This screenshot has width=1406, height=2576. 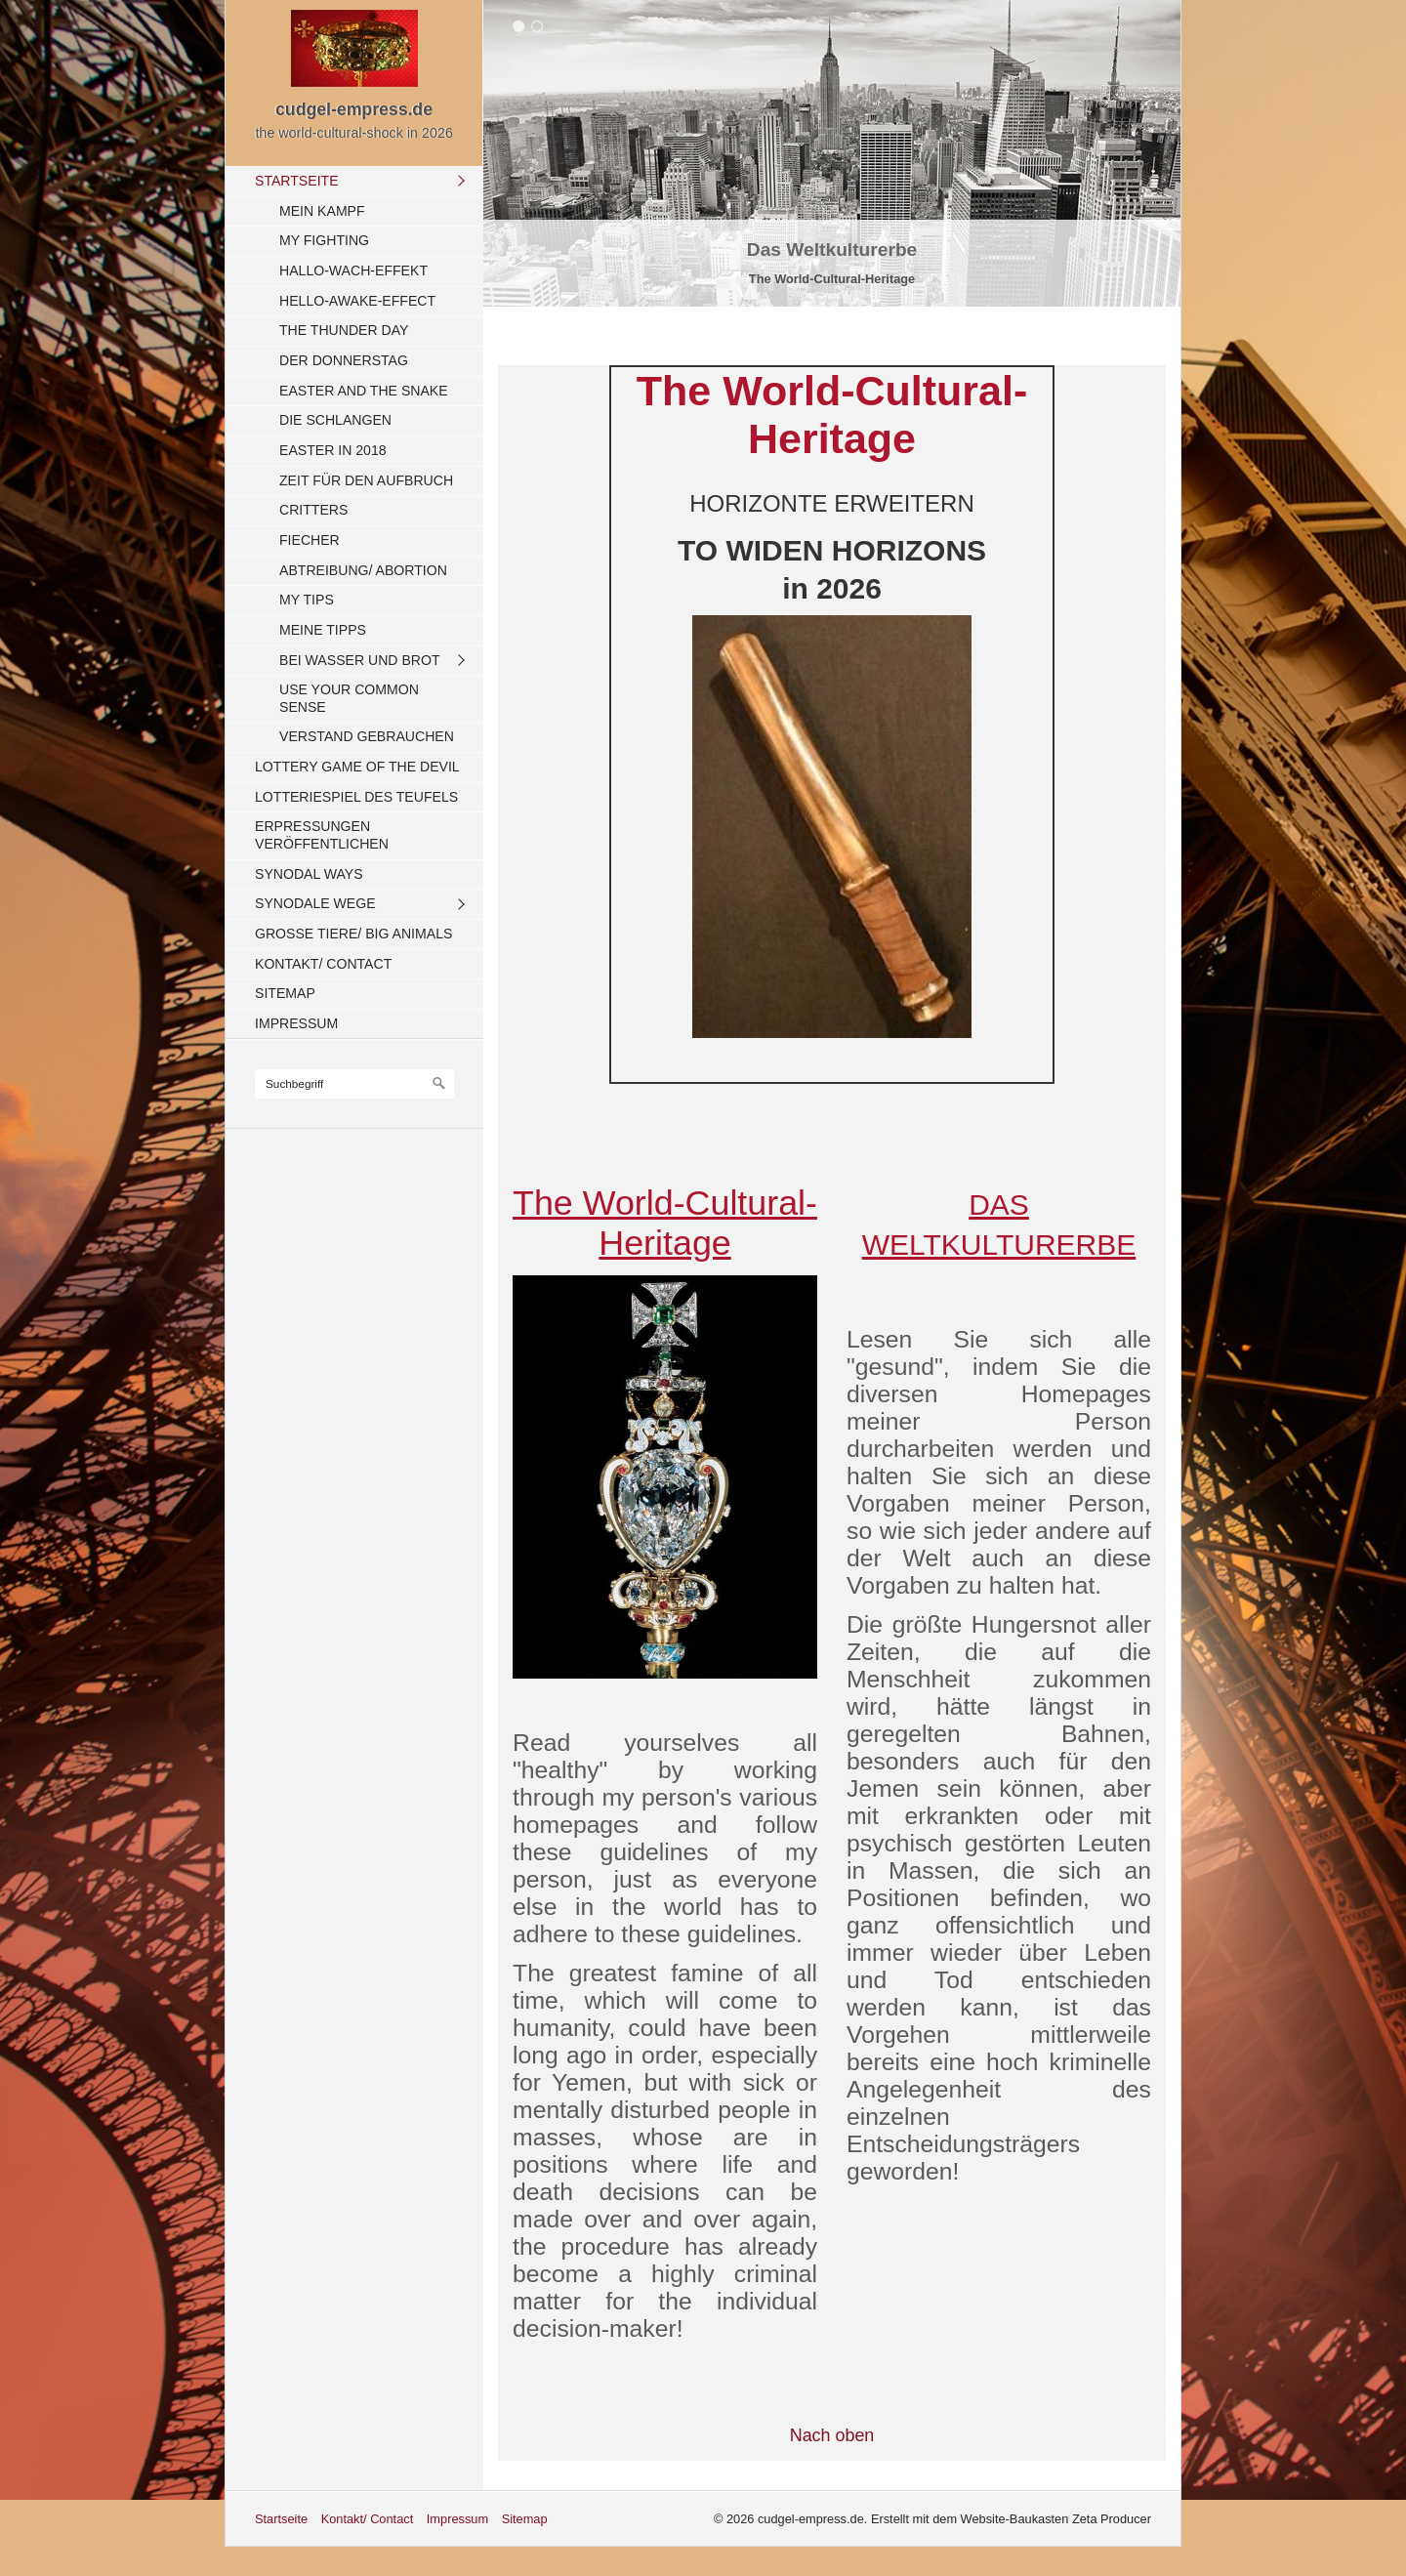 What do you see at coordinates (363, 570) in the screenshot?
I see `Abtreibung/ Abortion` at bounding box center [363, 570].